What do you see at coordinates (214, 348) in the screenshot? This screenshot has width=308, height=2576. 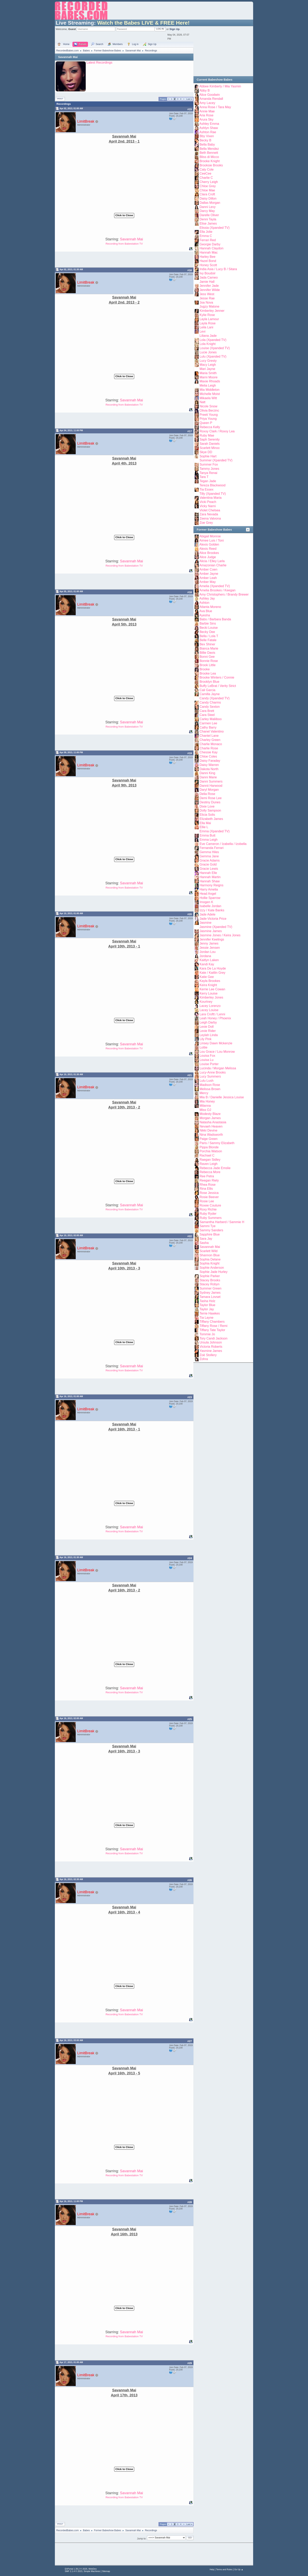 I see `Louise (Xpanded TV)` at bounding box center [214, 348].